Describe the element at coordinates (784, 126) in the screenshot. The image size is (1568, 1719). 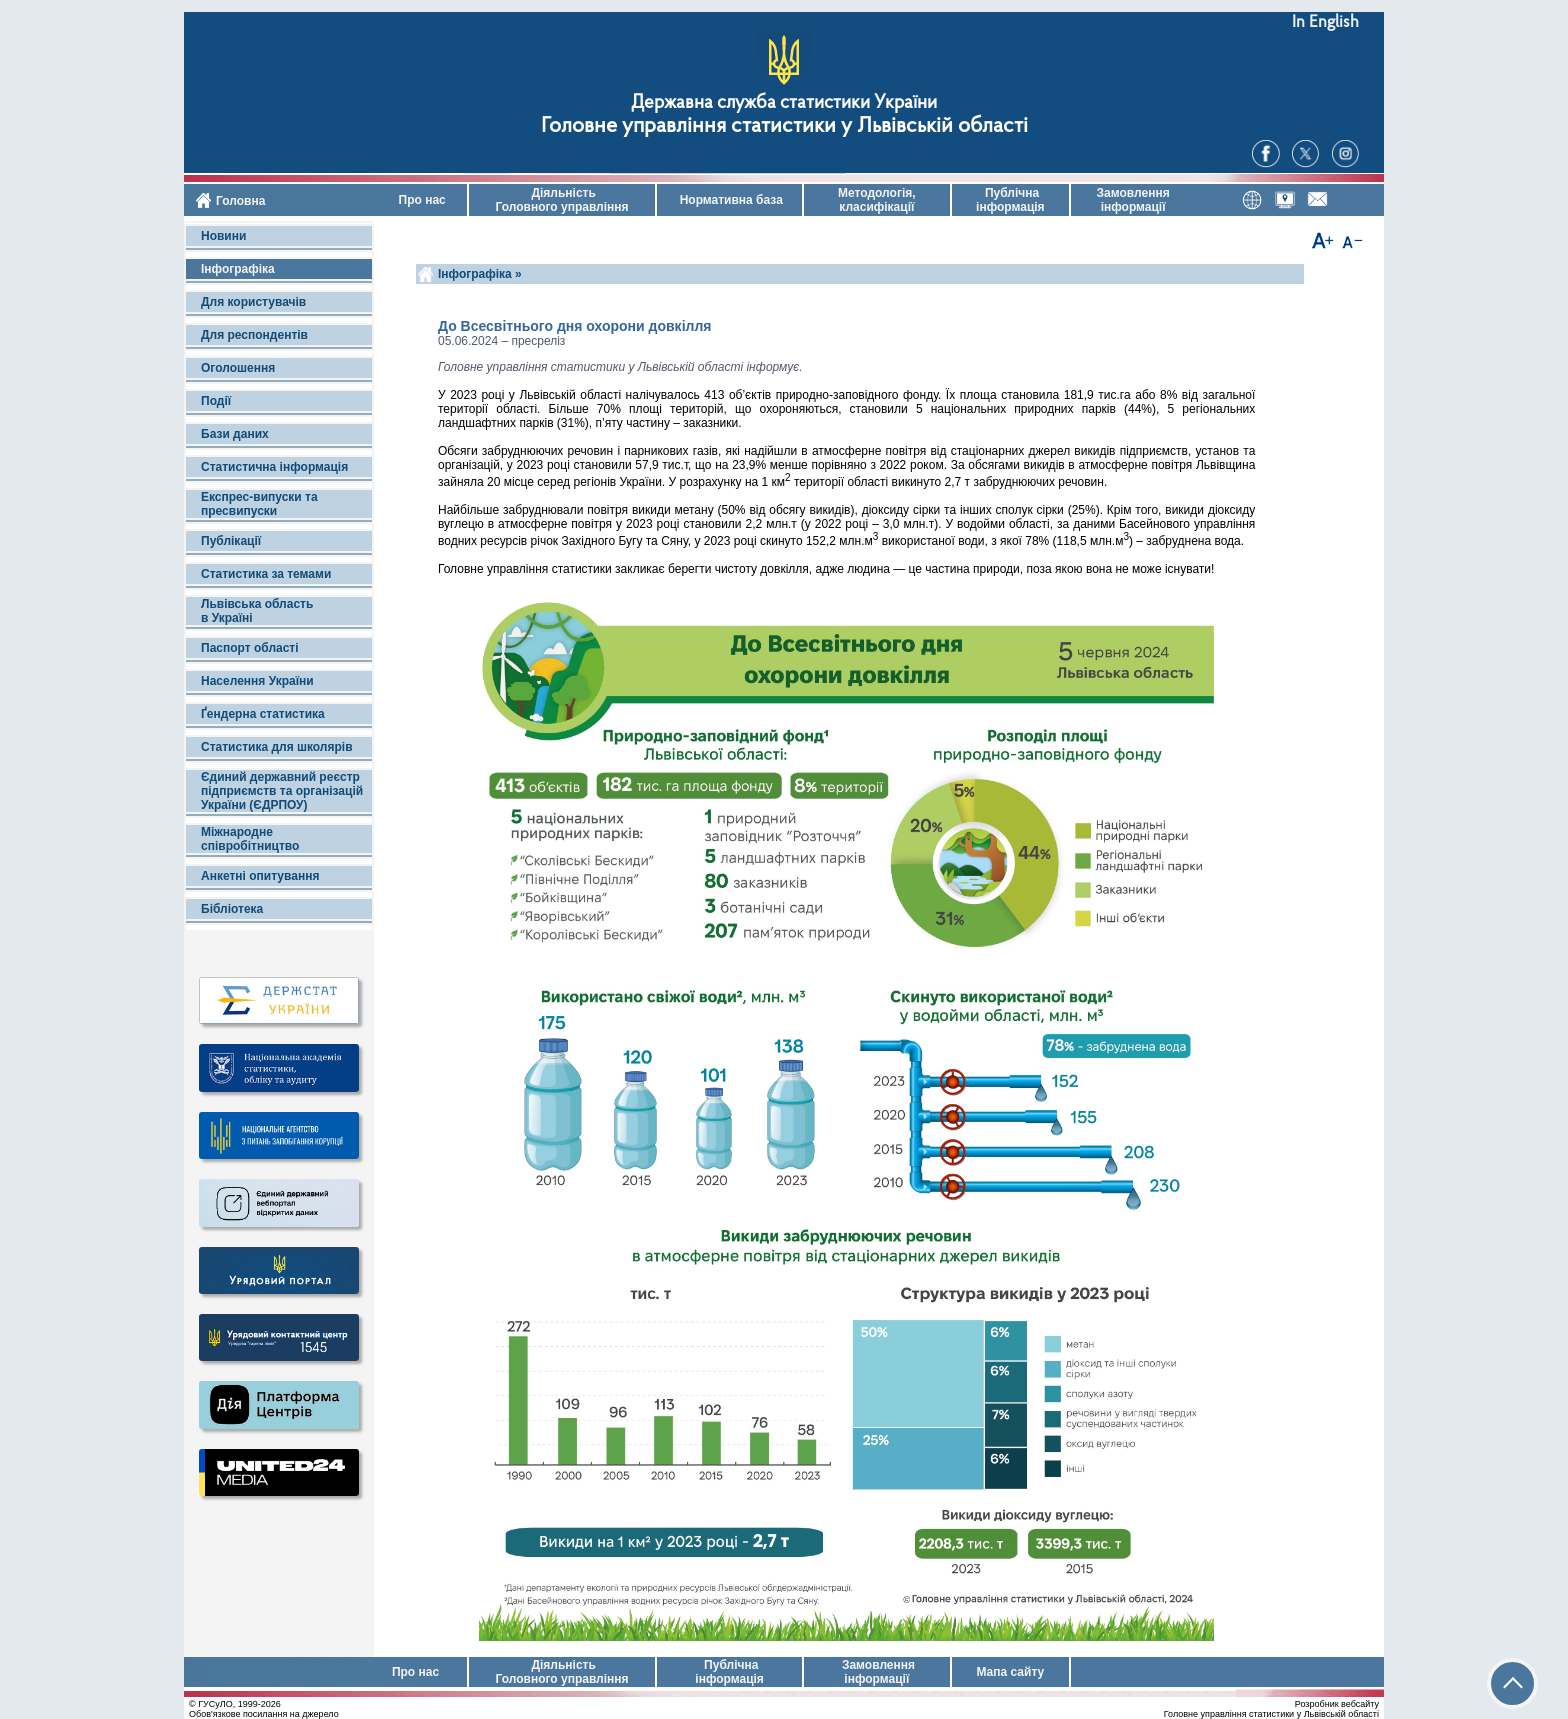
I see `Головне управління статистики у Львівській області` at that location.